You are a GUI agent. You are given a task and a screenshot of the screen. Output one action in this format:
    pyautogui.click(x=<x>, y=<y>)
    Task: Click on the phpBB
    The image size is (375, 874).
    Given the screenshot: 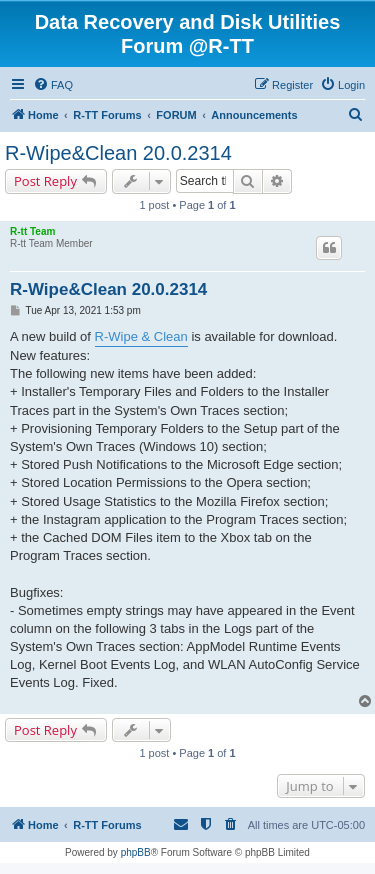 What is the action you would take?
    pyautogui.click(x=136, y=852)
    